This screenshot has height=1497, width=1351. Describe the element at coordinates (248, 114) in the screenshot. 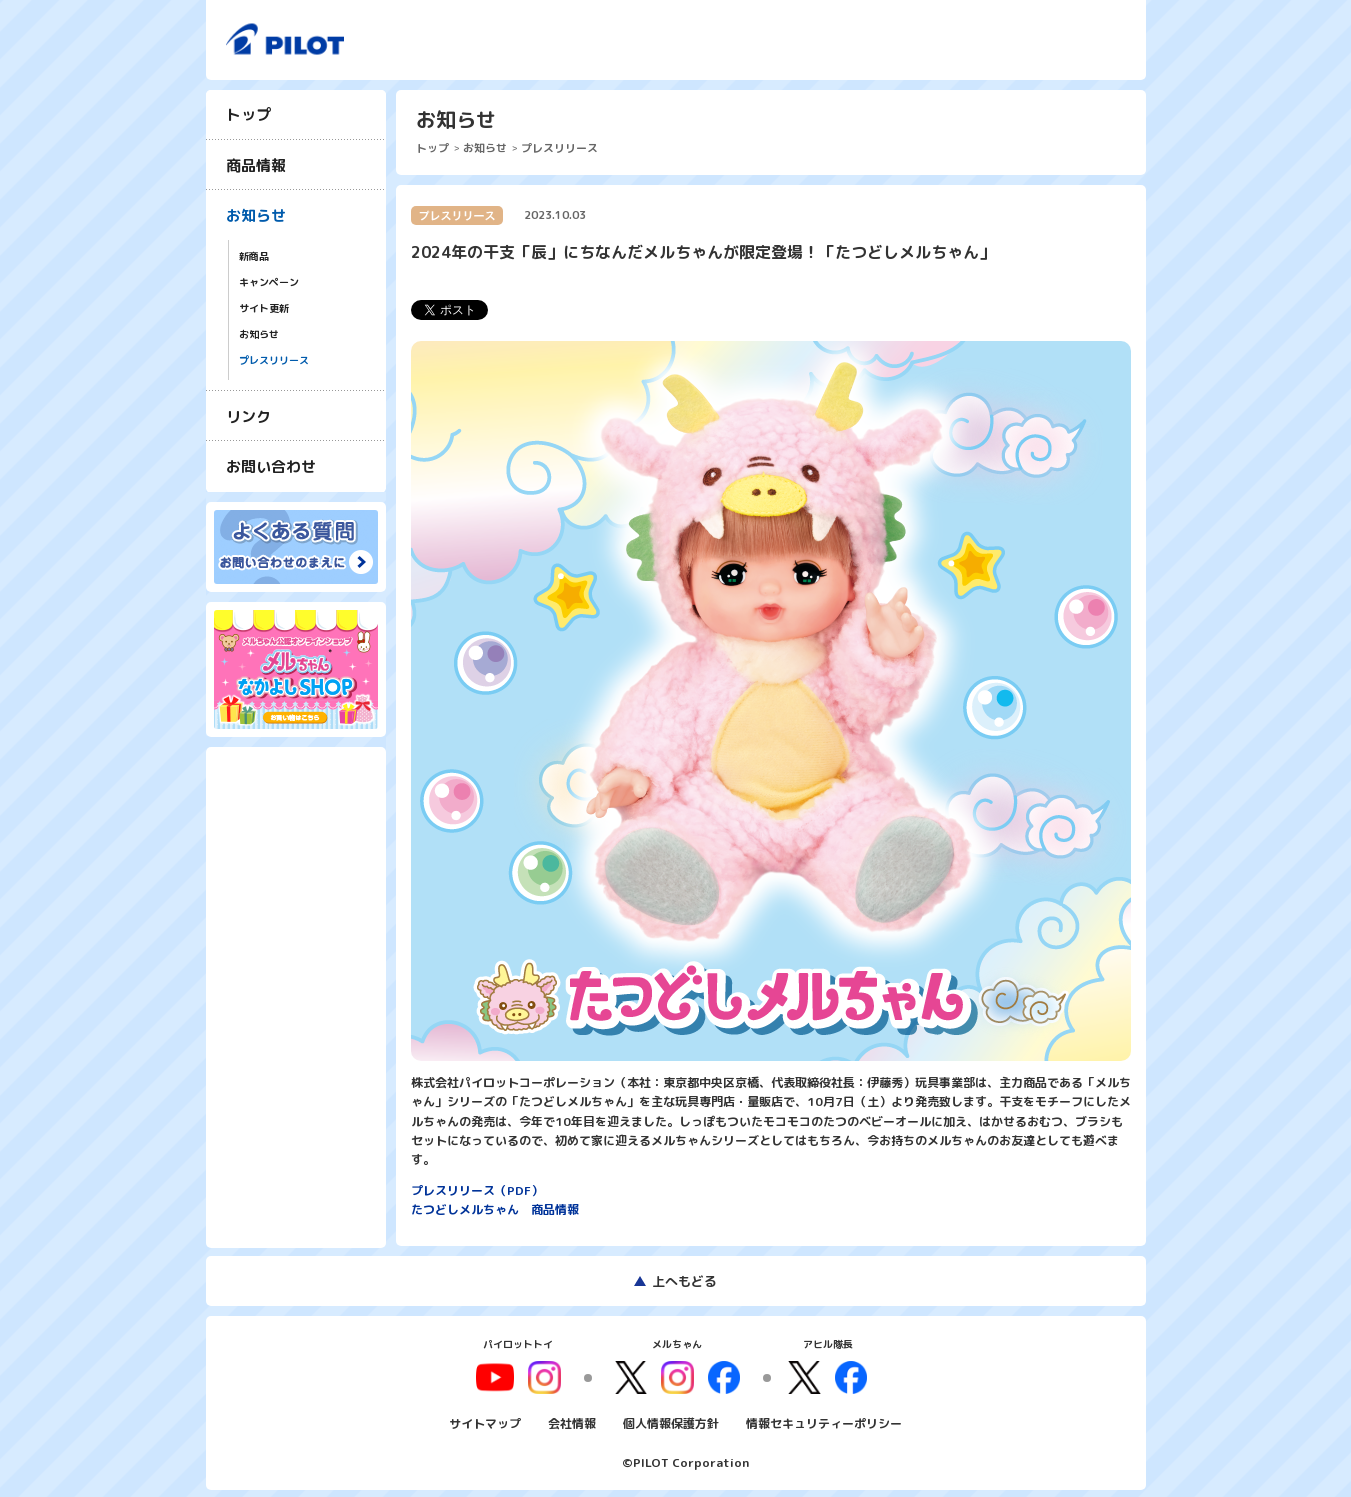

I see `トップ` at that location.